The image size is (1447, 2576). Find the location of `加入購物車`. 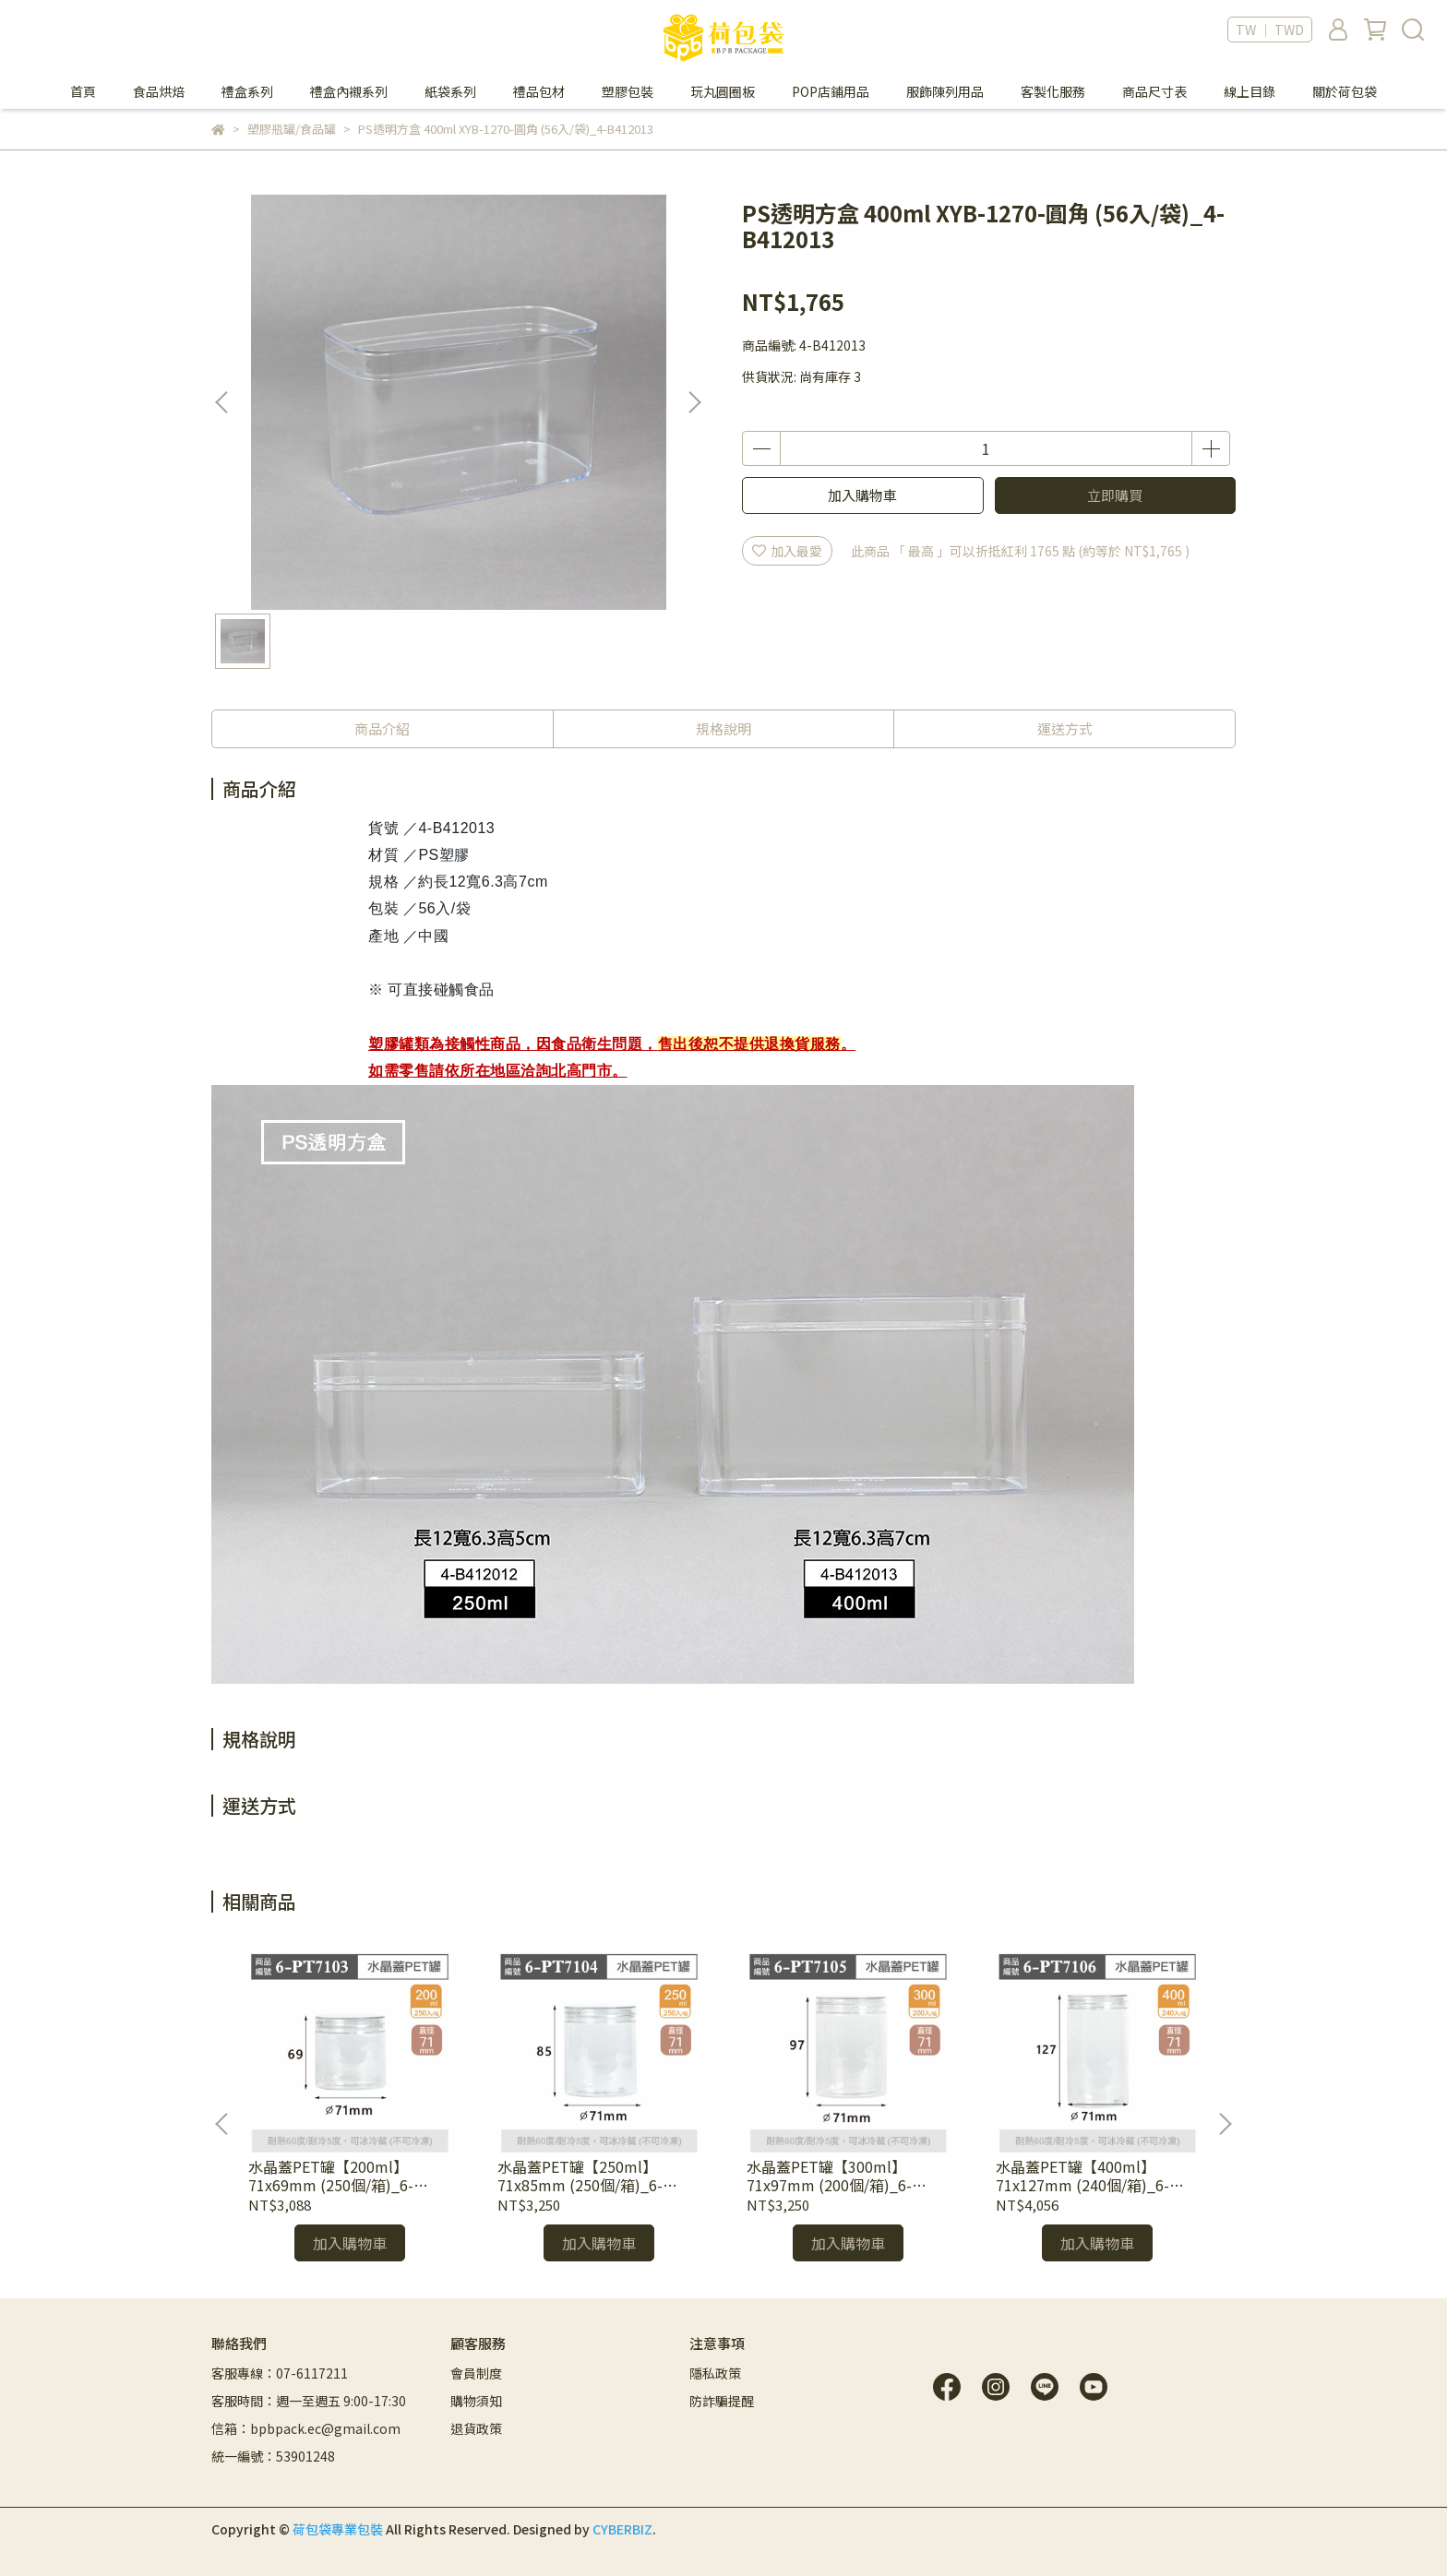

加入購物車 is located at coordinates (862, 495).